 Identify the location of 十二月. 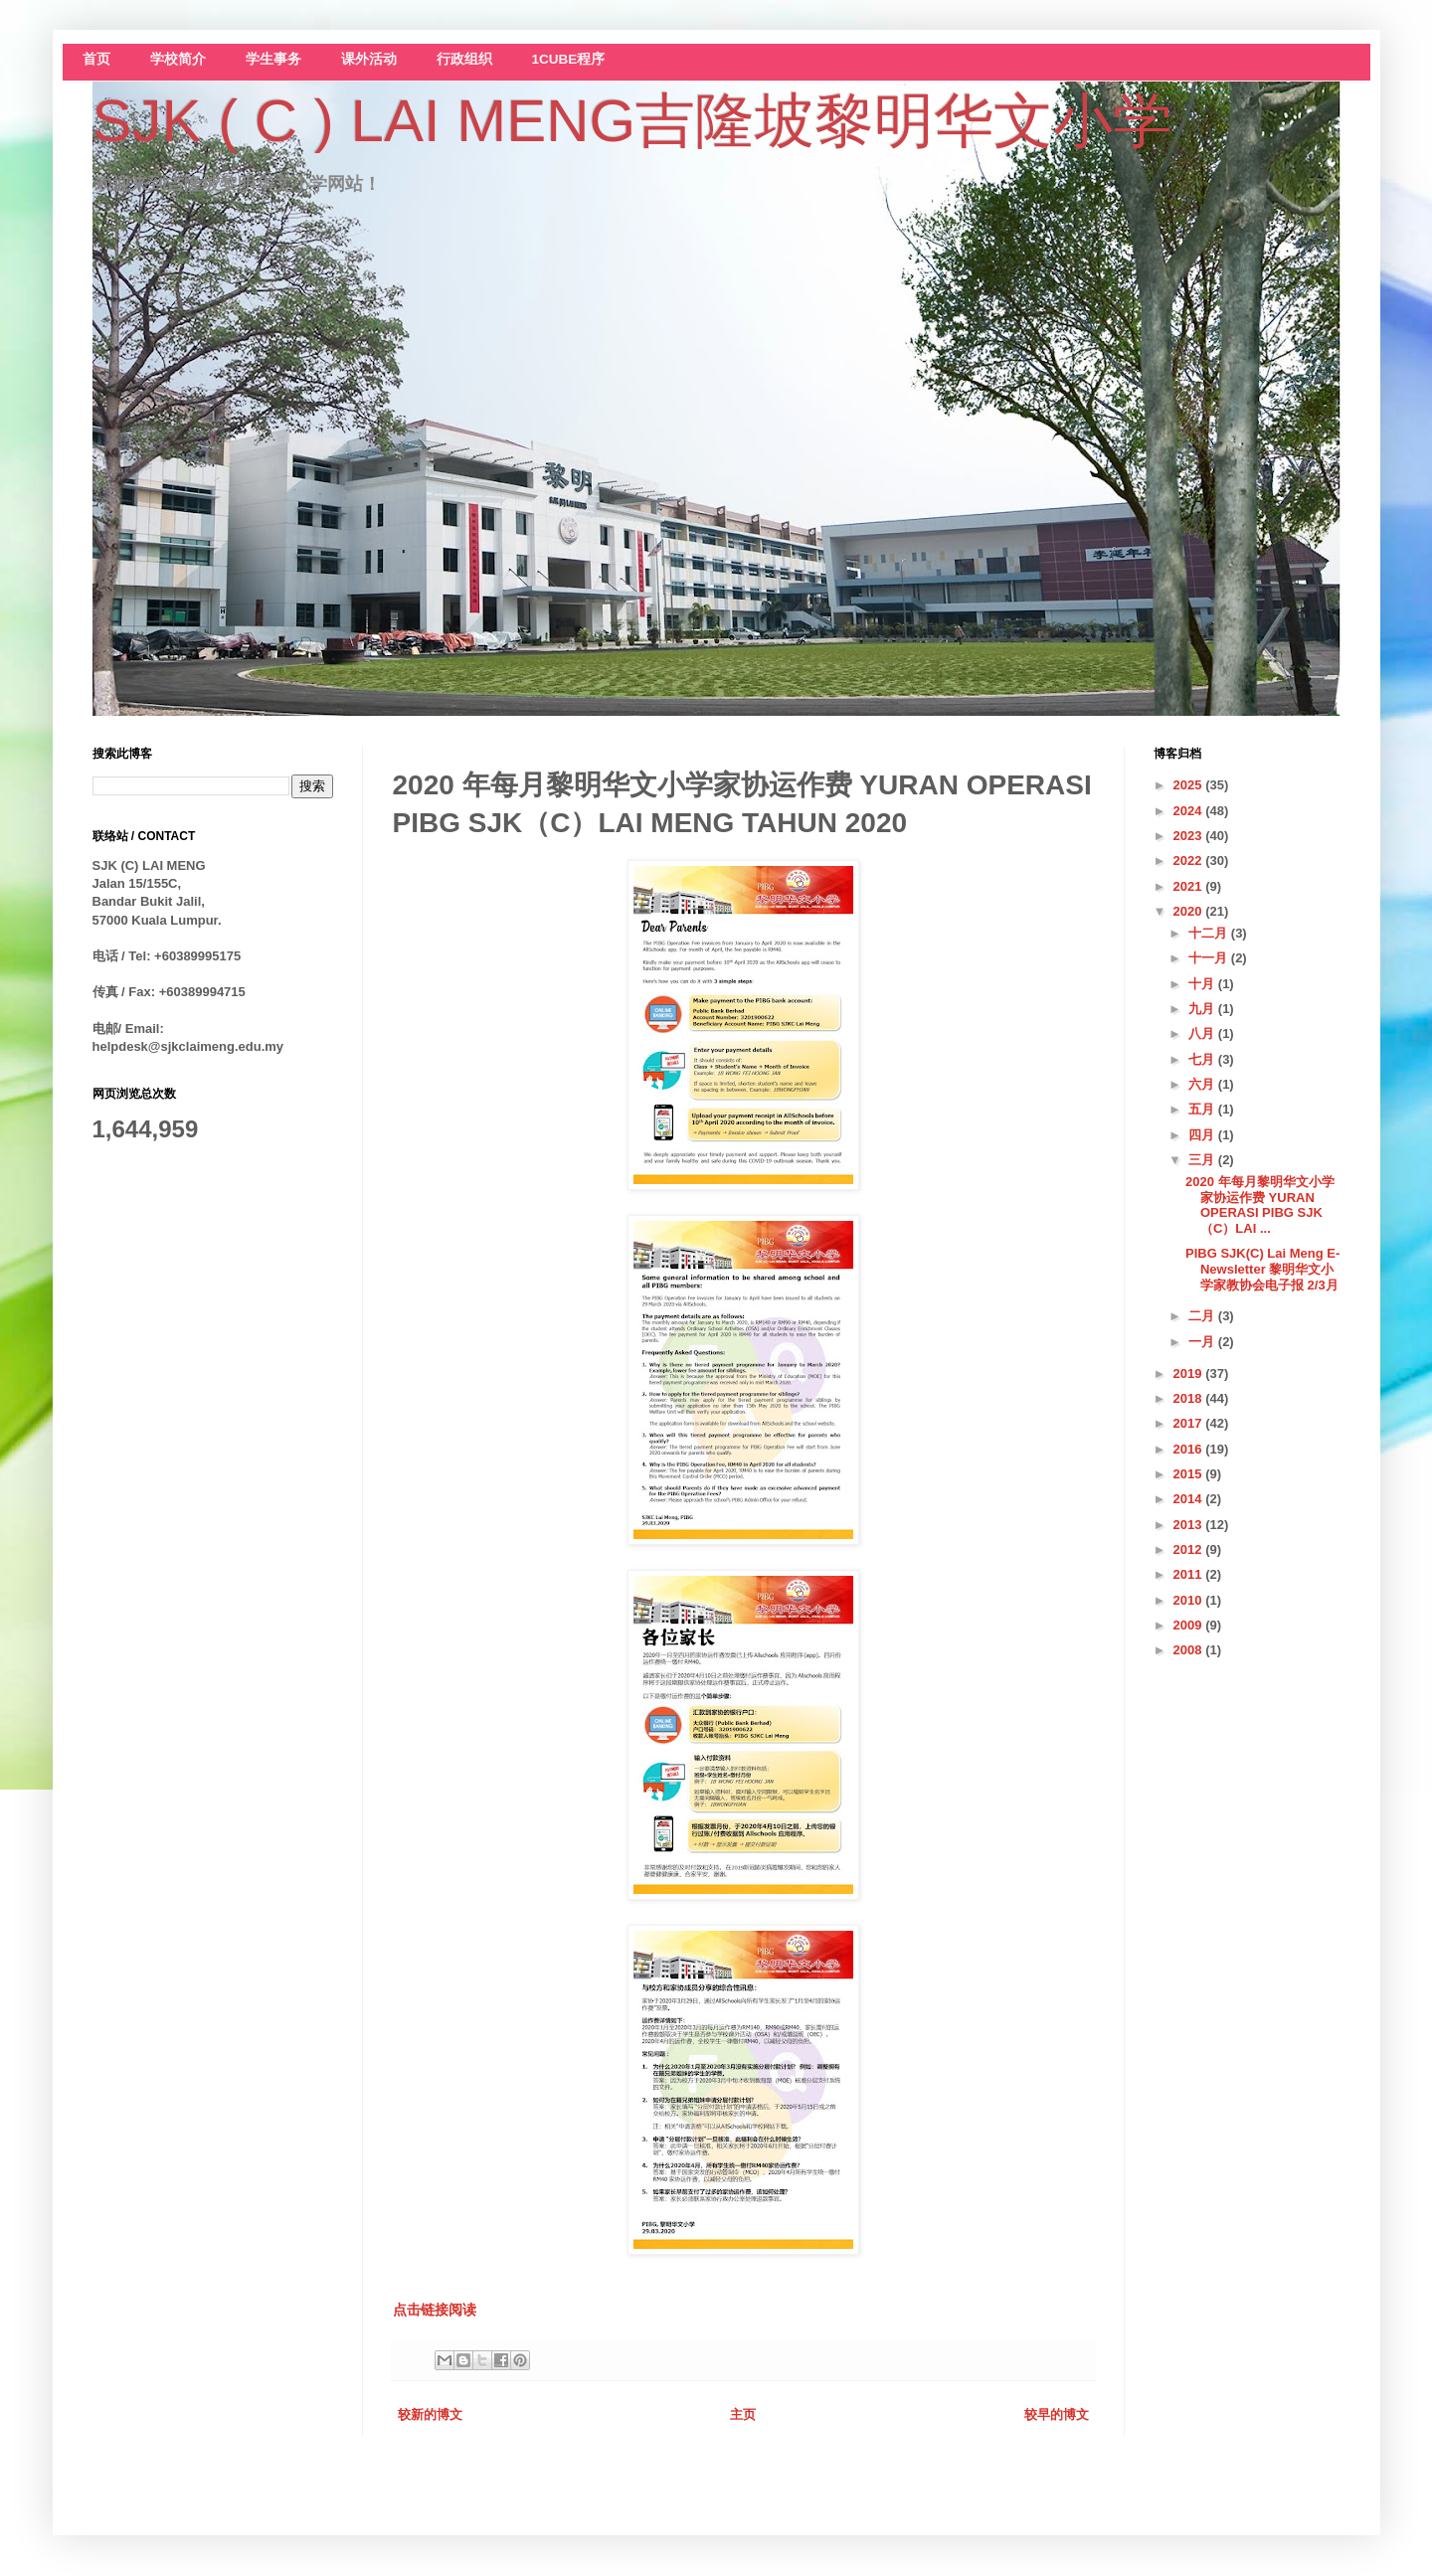
(1209, 933).